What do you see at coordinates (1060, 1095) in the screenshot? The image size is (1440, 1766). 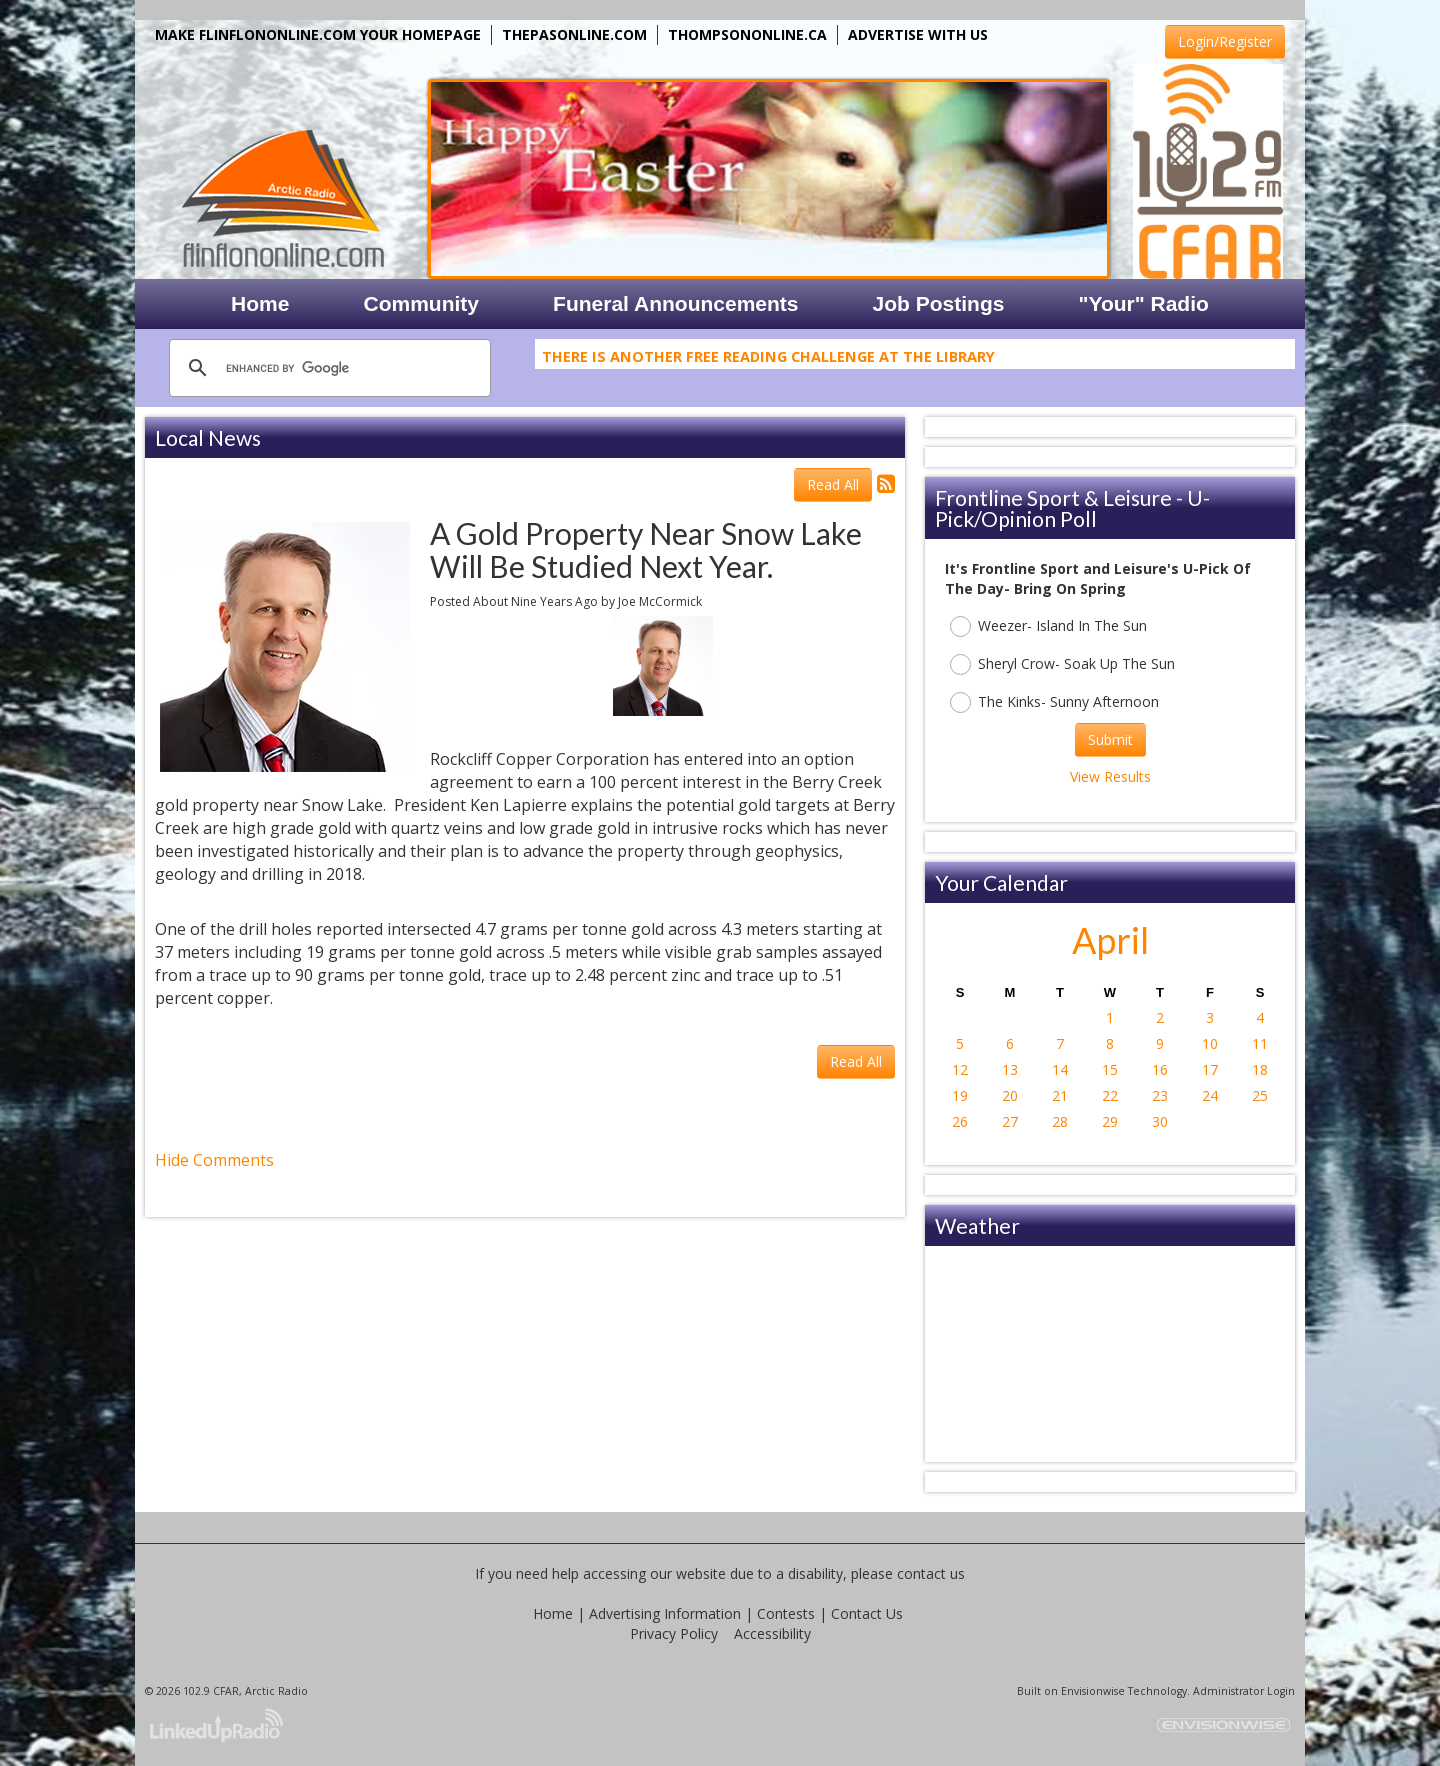 I see `21` at bounding box center [1060, 1095].